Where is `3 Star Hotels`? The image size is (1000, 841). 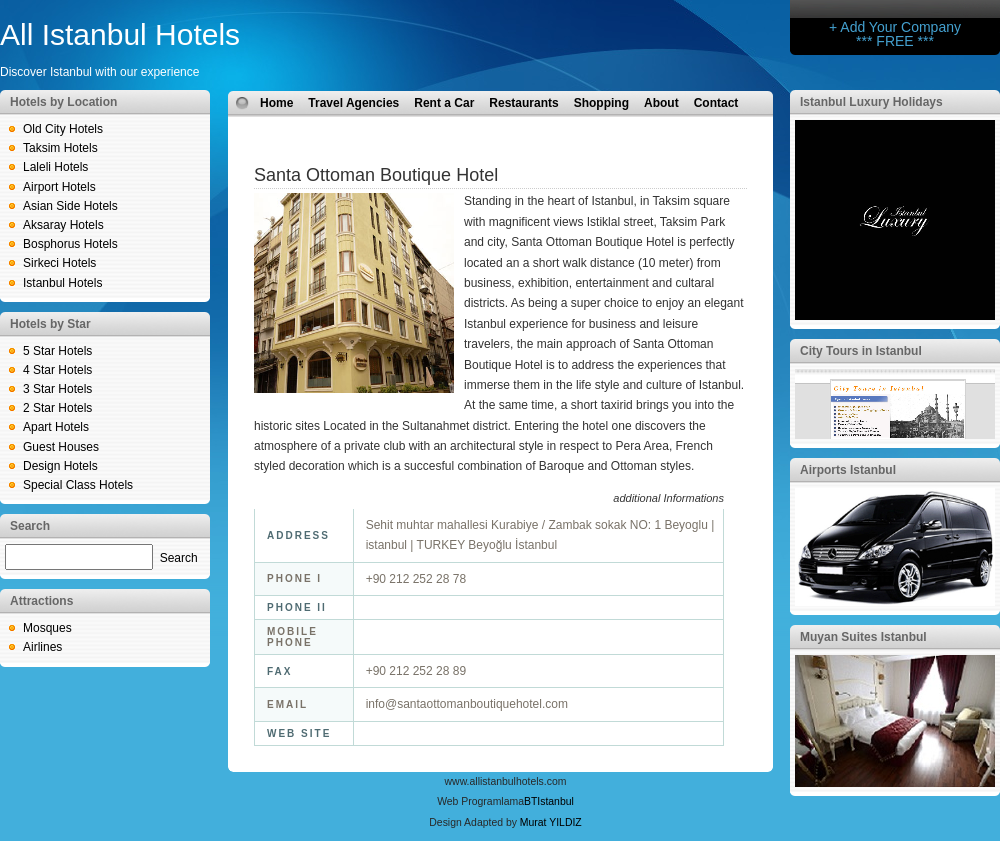 3 Star Hotels is located at coordinates (57, 389).